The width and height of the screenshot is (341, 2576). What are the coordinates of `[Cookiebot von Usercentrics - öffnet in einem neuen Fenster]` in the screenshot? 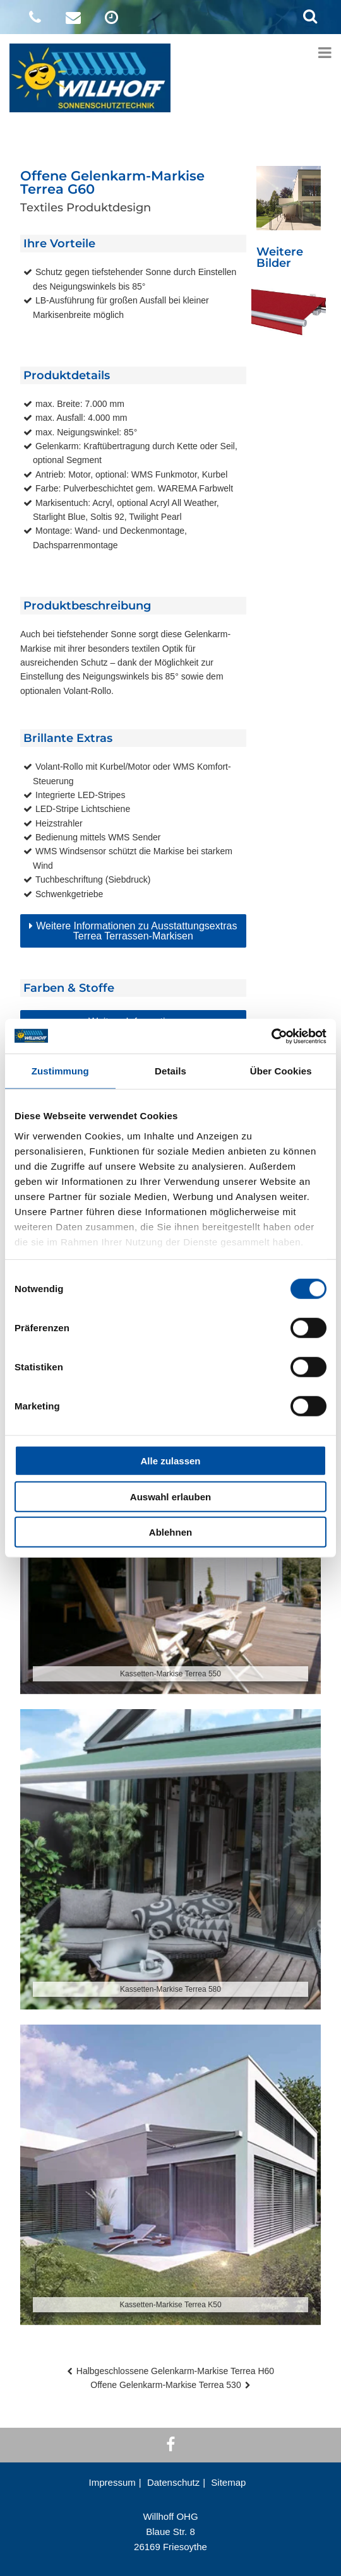 It's located at (271, 1036).